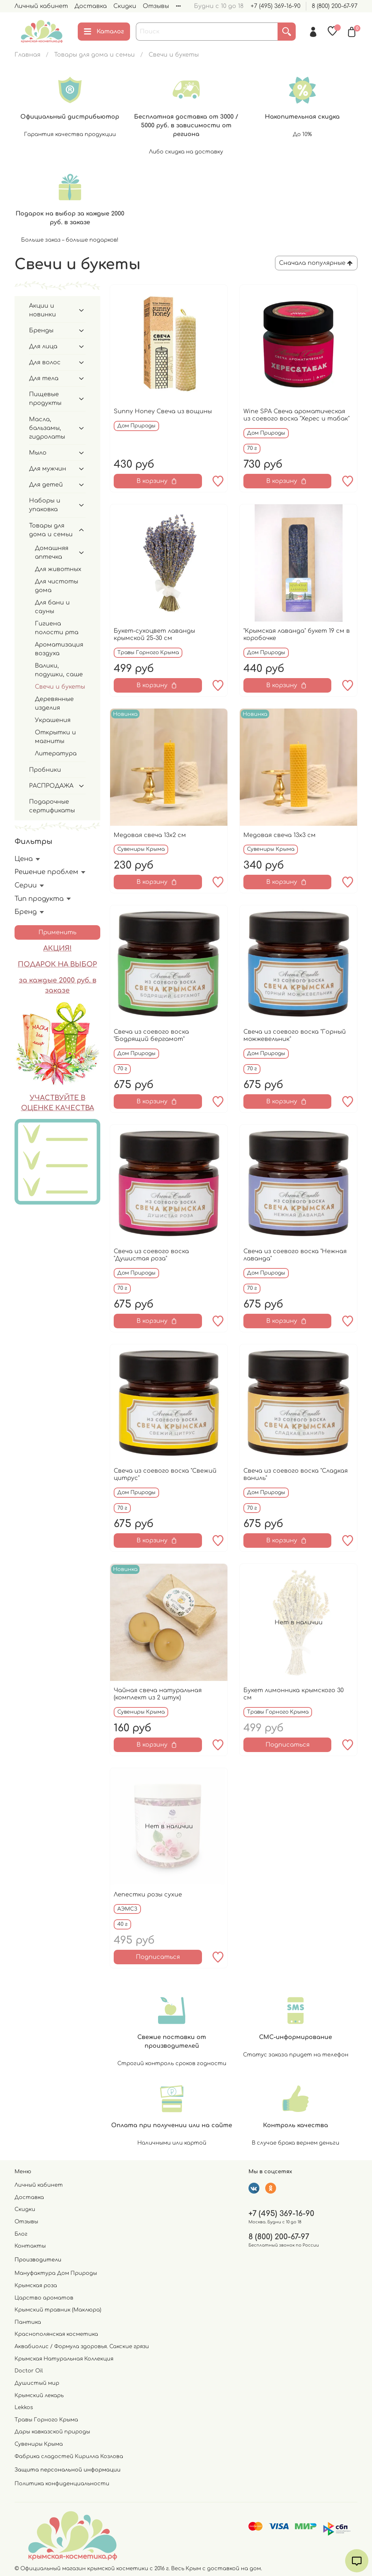  I want to click on Для бани и сауны, so click(52, 607).